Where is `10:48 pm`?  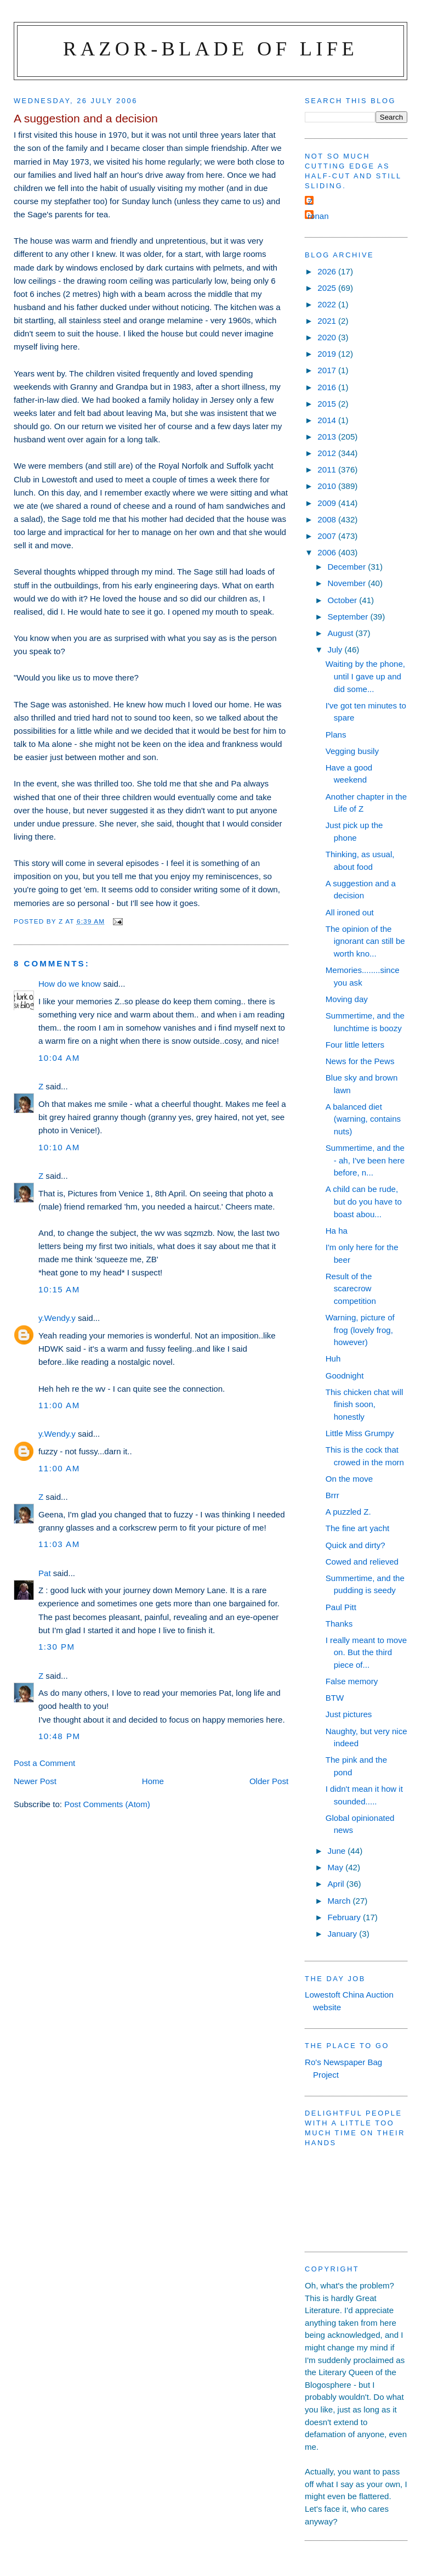
10:48 pm is located at coordinates (59, 1736).